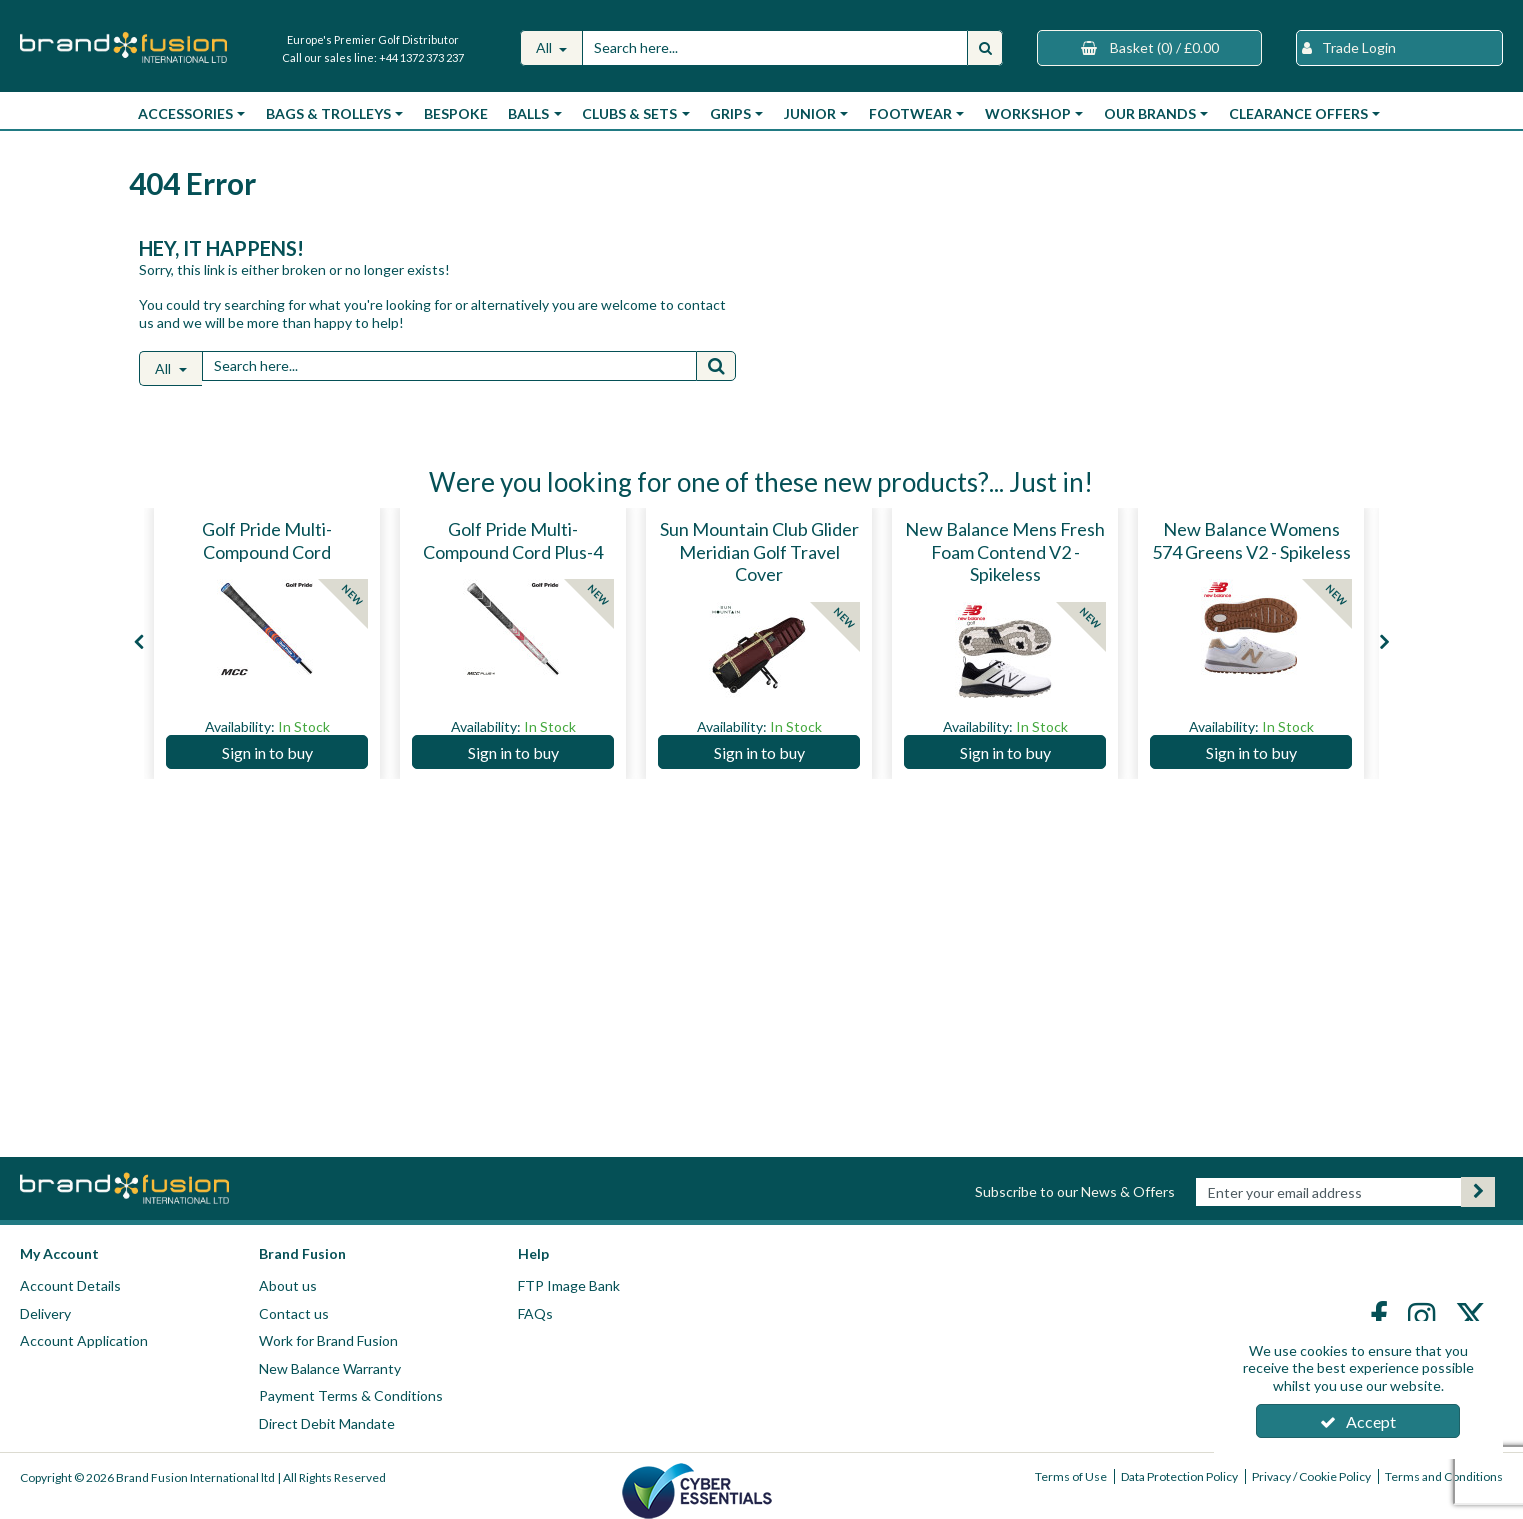 This screenshot has height=1519, width=1523. Describe the element at coordinates (328, 1340) in the screenshot. I see `Work for Brand Fusion` at that location.